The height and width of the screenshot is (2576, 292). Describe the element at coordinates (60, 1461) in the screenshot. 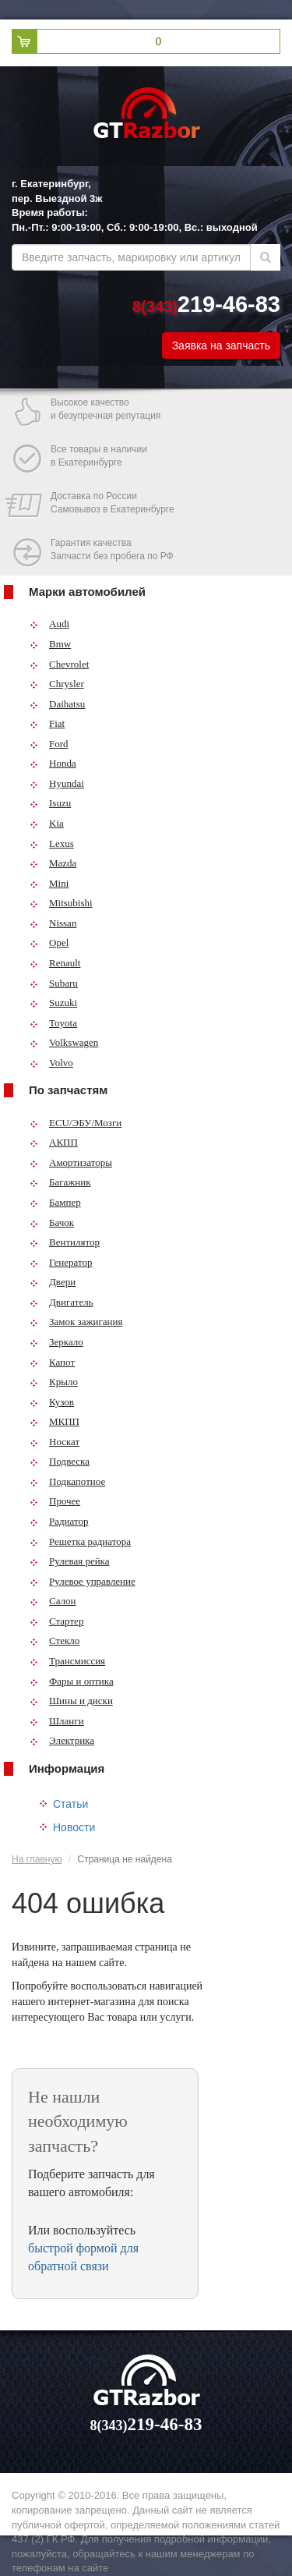

I see `Подвеска` at that location.